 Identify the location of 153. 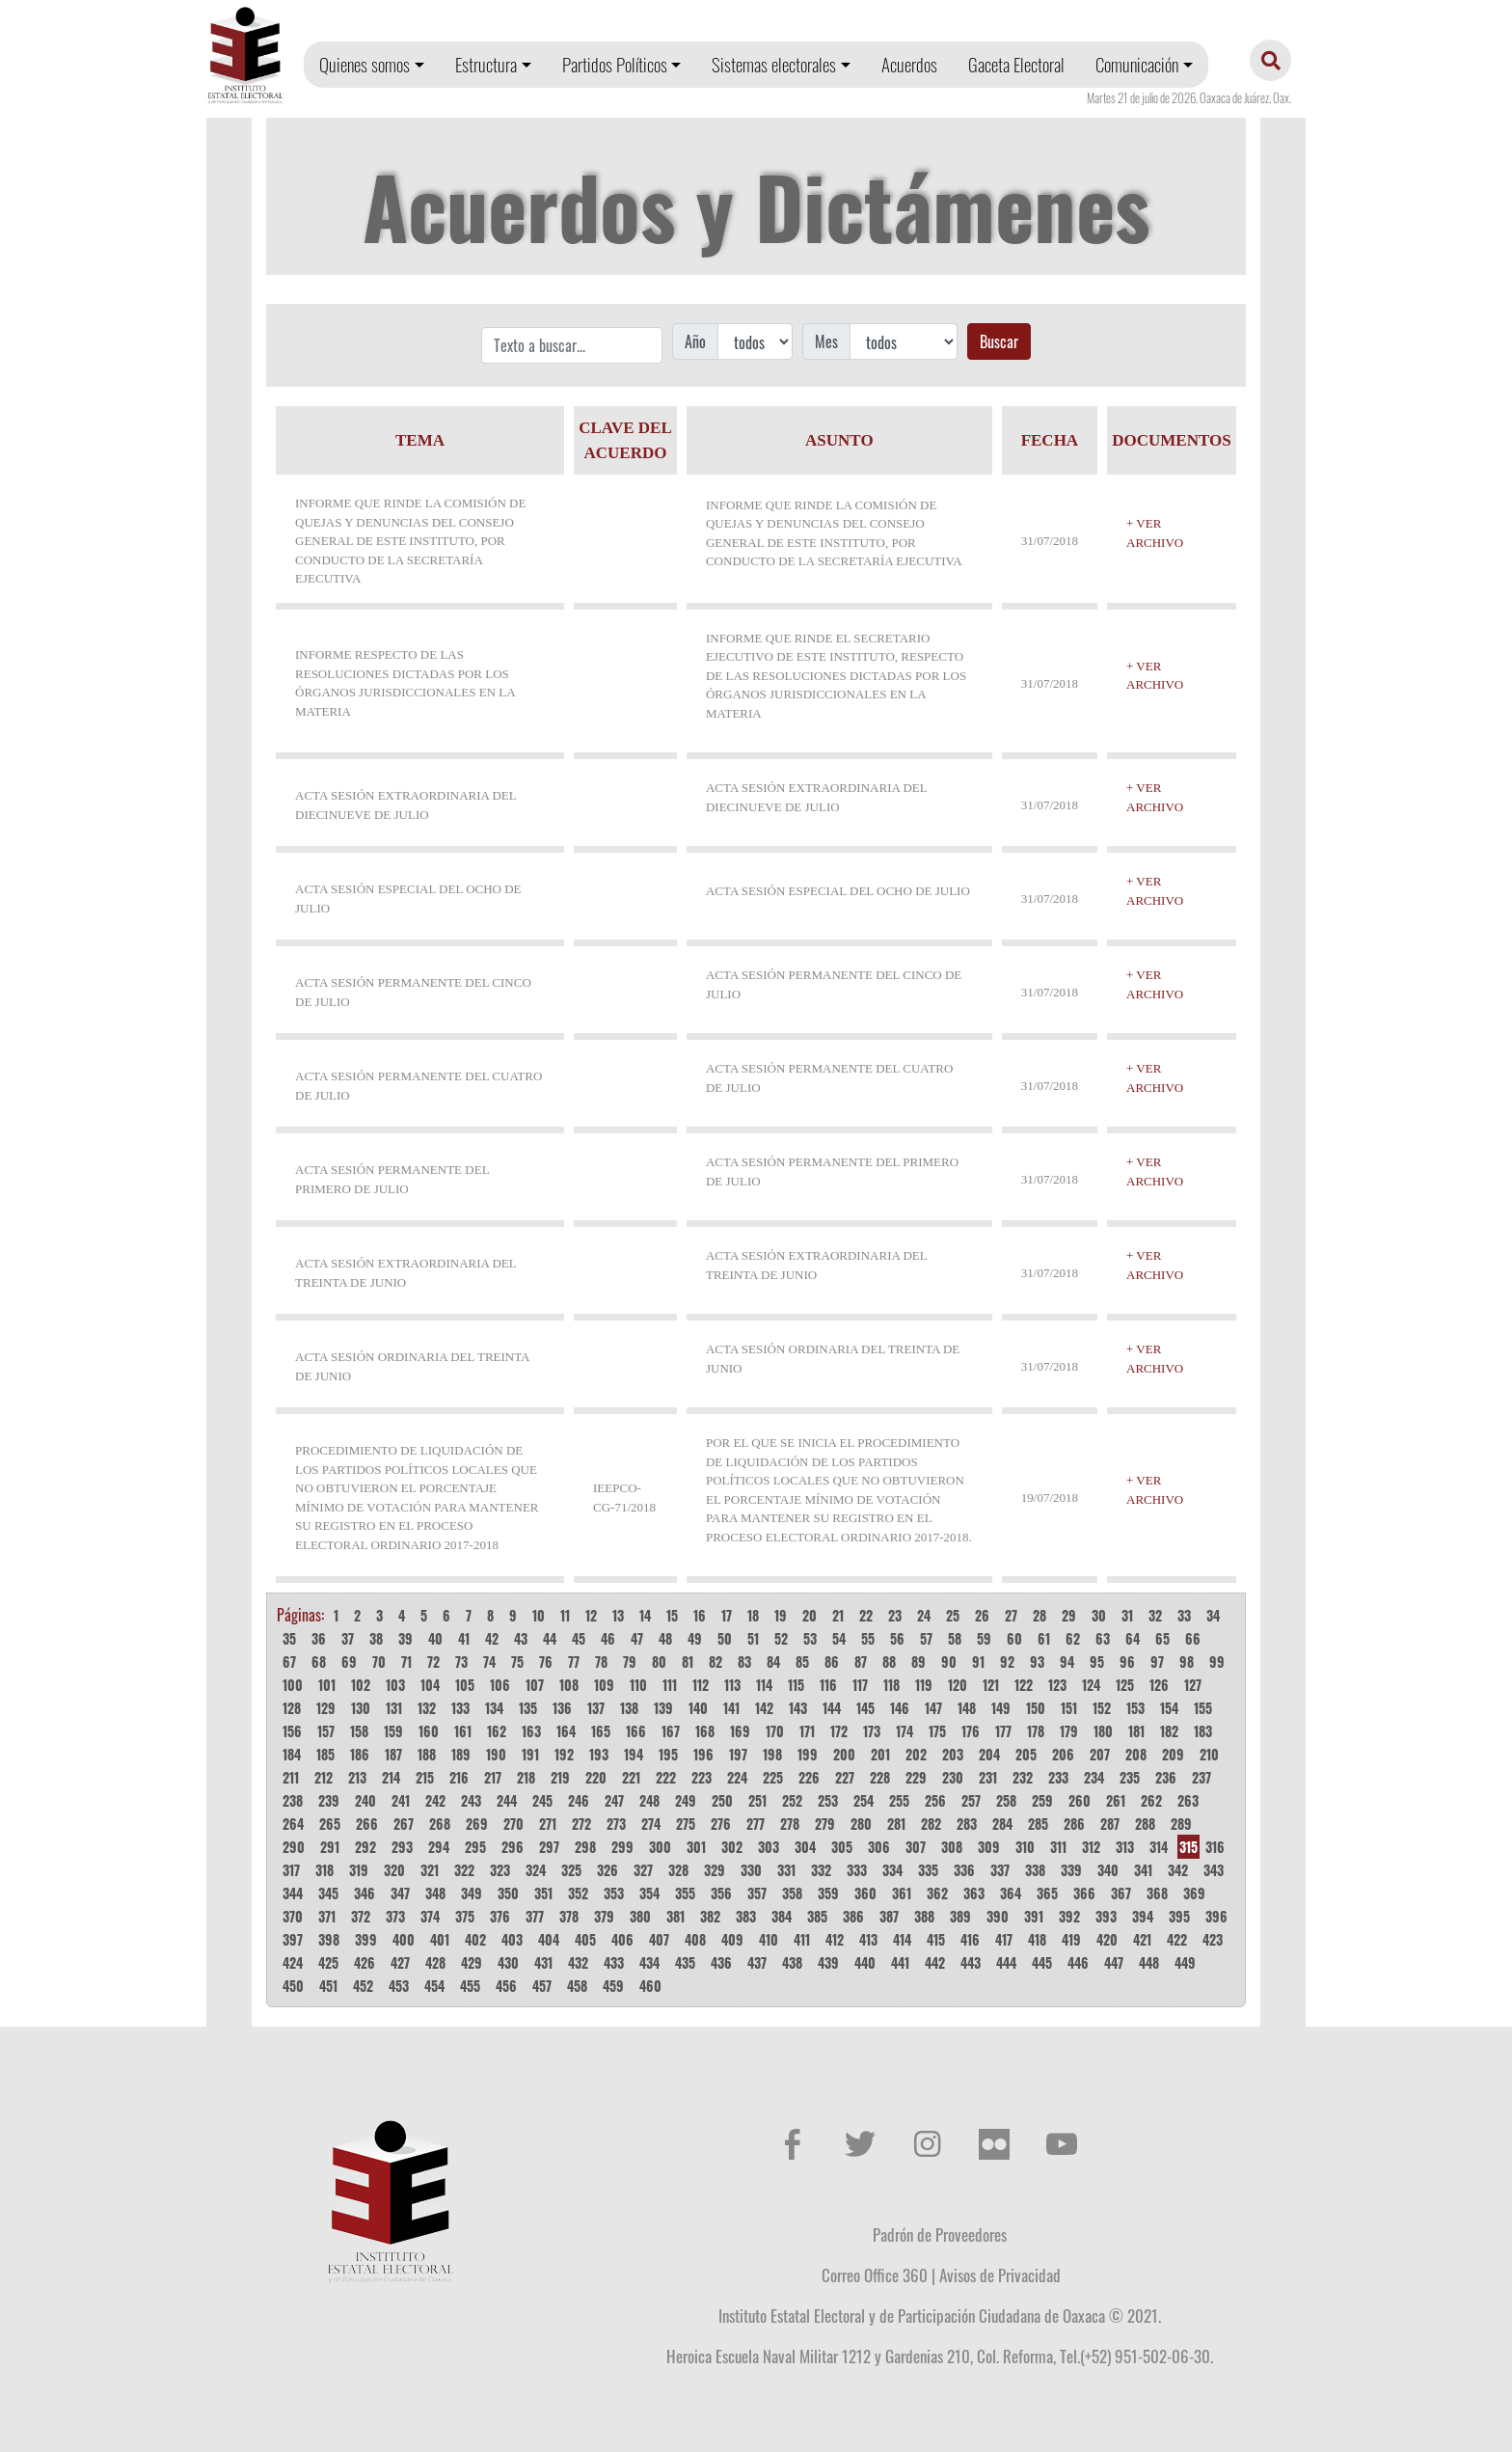
(1135, 1708).